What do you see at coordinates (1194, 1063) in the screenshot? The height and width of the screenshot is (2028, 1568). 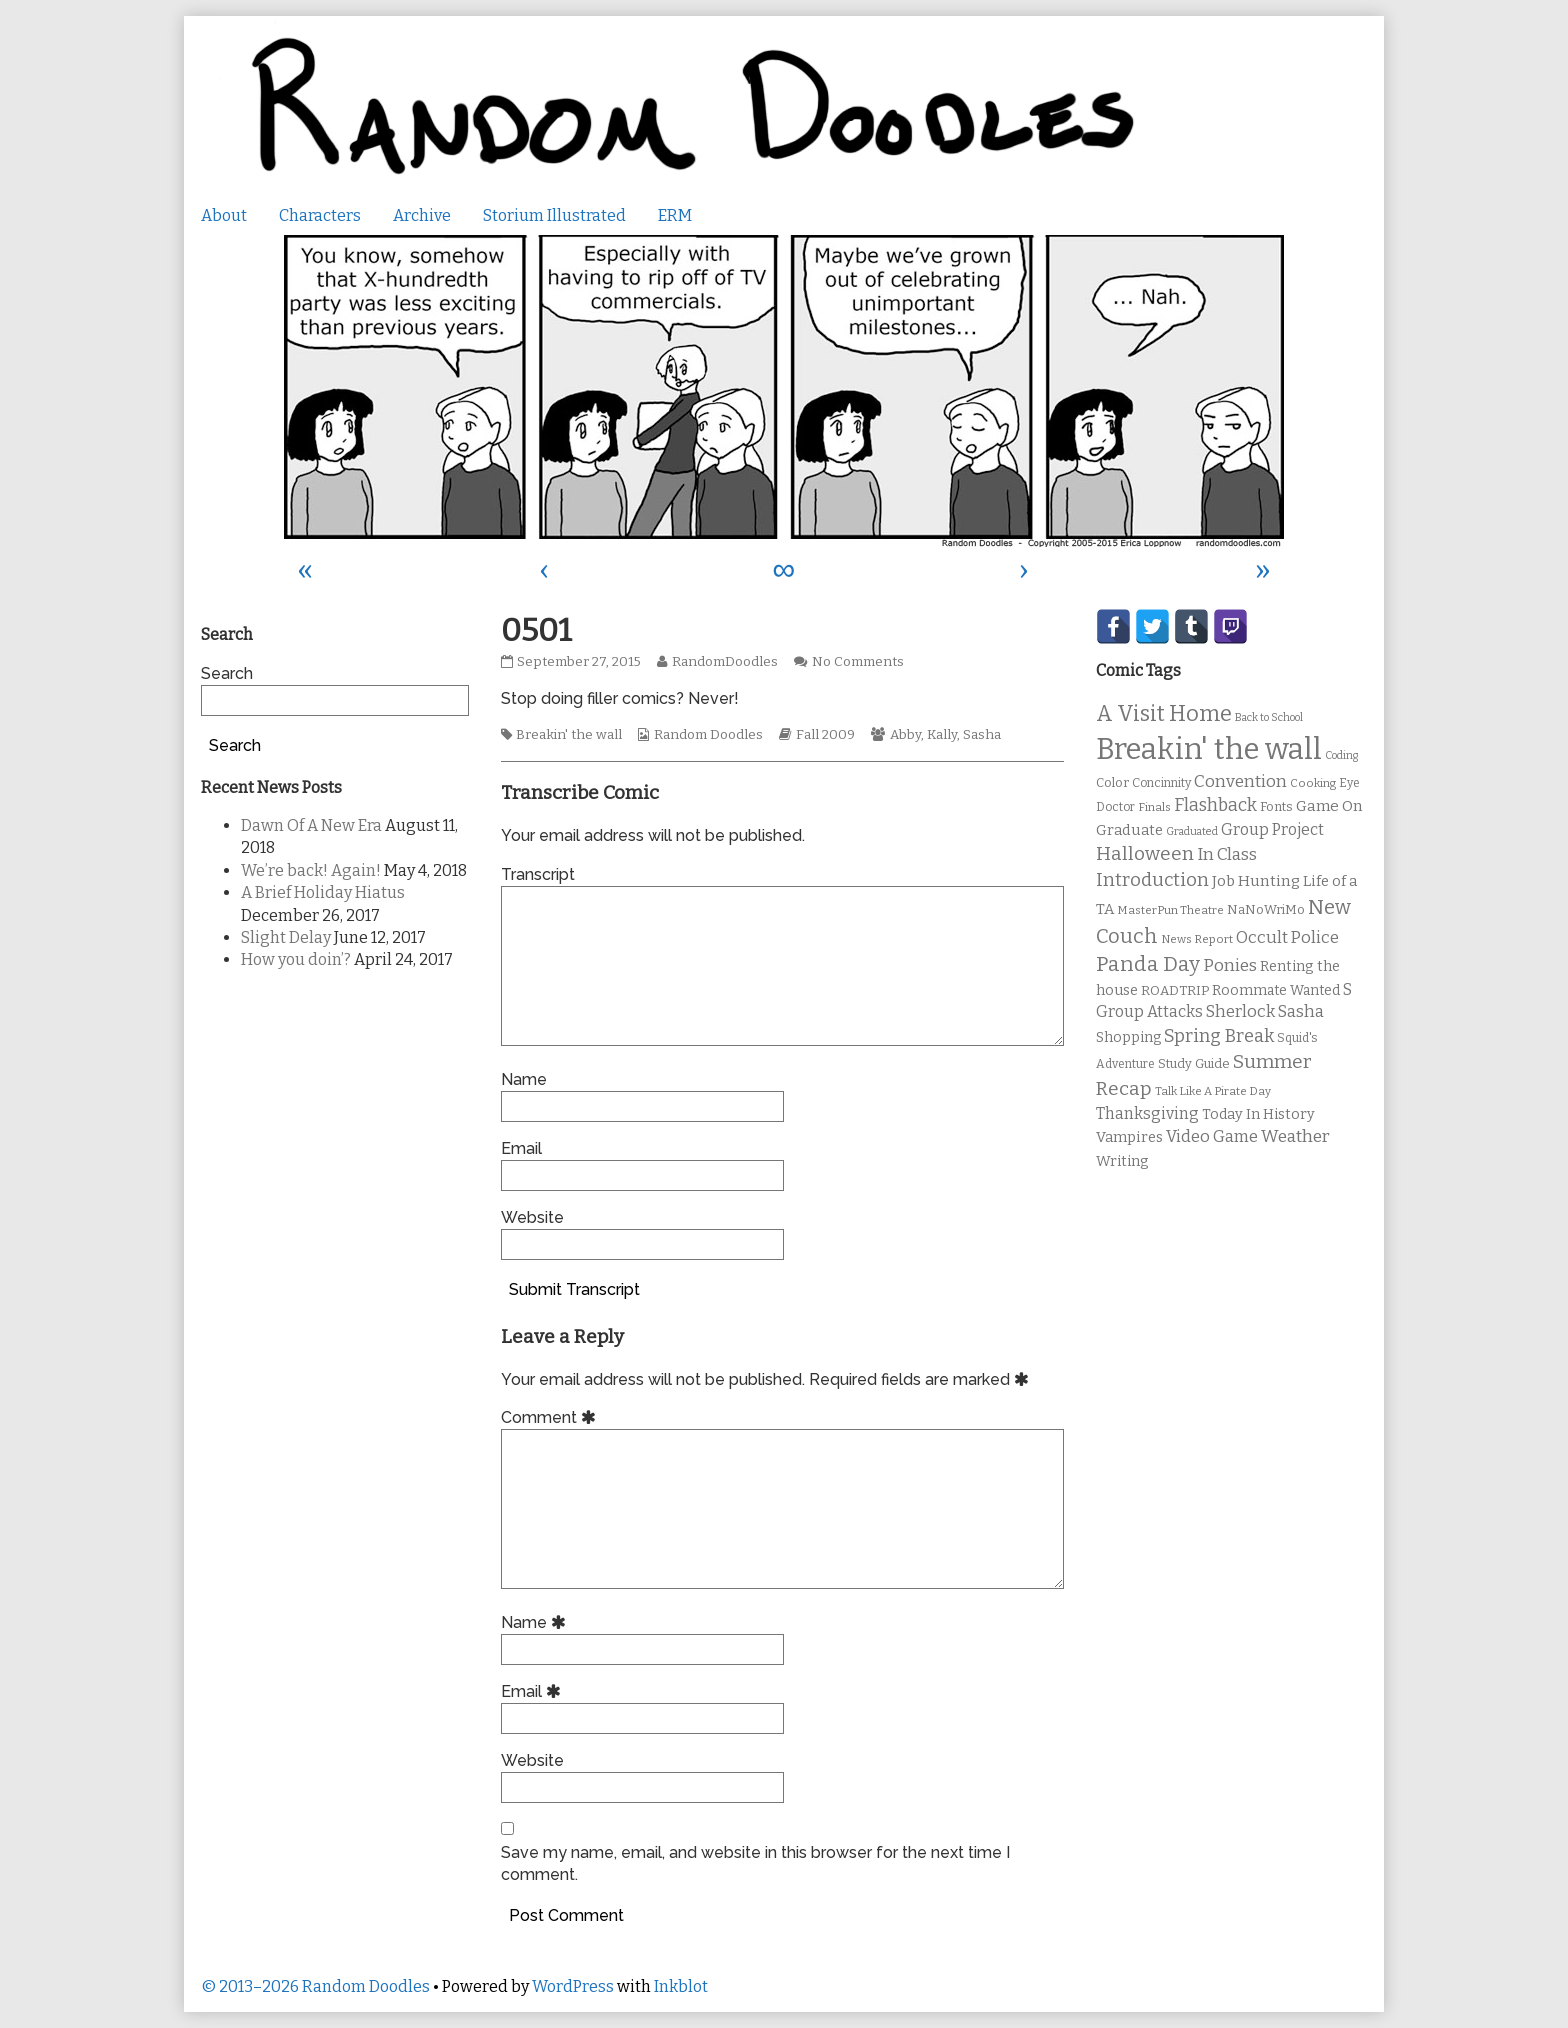 I see `Study Guide [Study Guide (11 items)]` at bounding box center [1194, 1063].